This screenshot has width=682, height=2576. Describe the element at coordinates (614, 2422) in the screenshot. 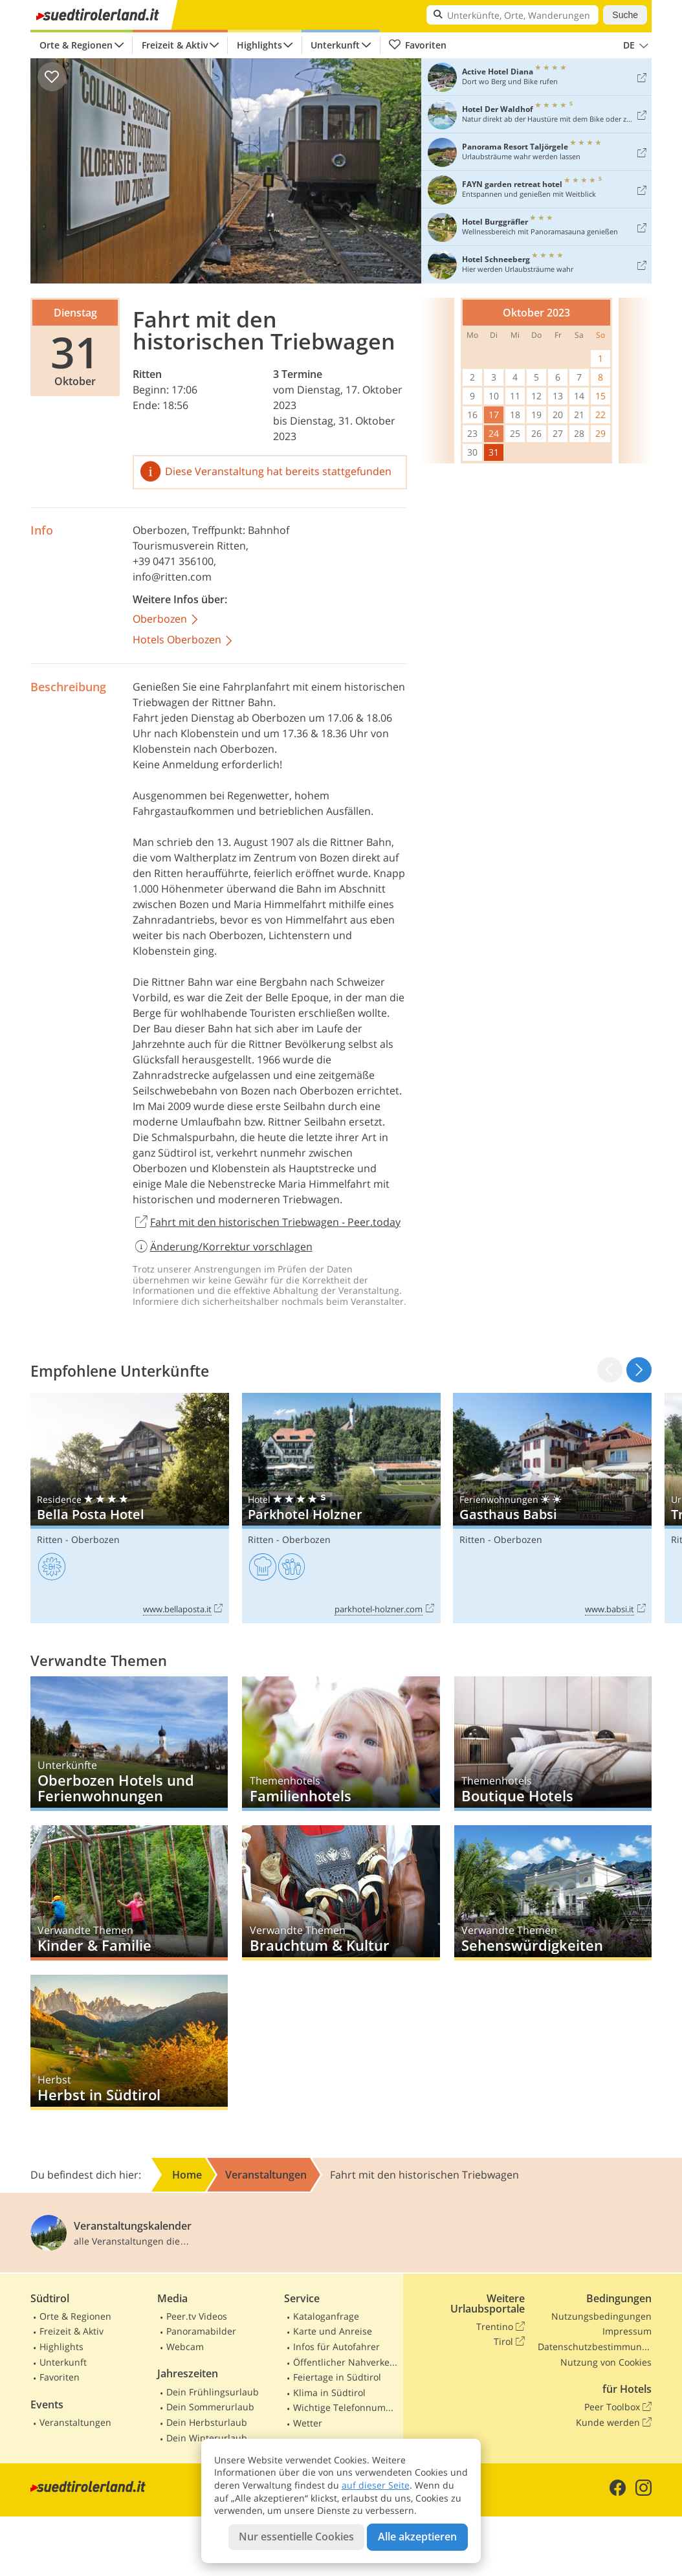

I see `Kunde werden` at that location.